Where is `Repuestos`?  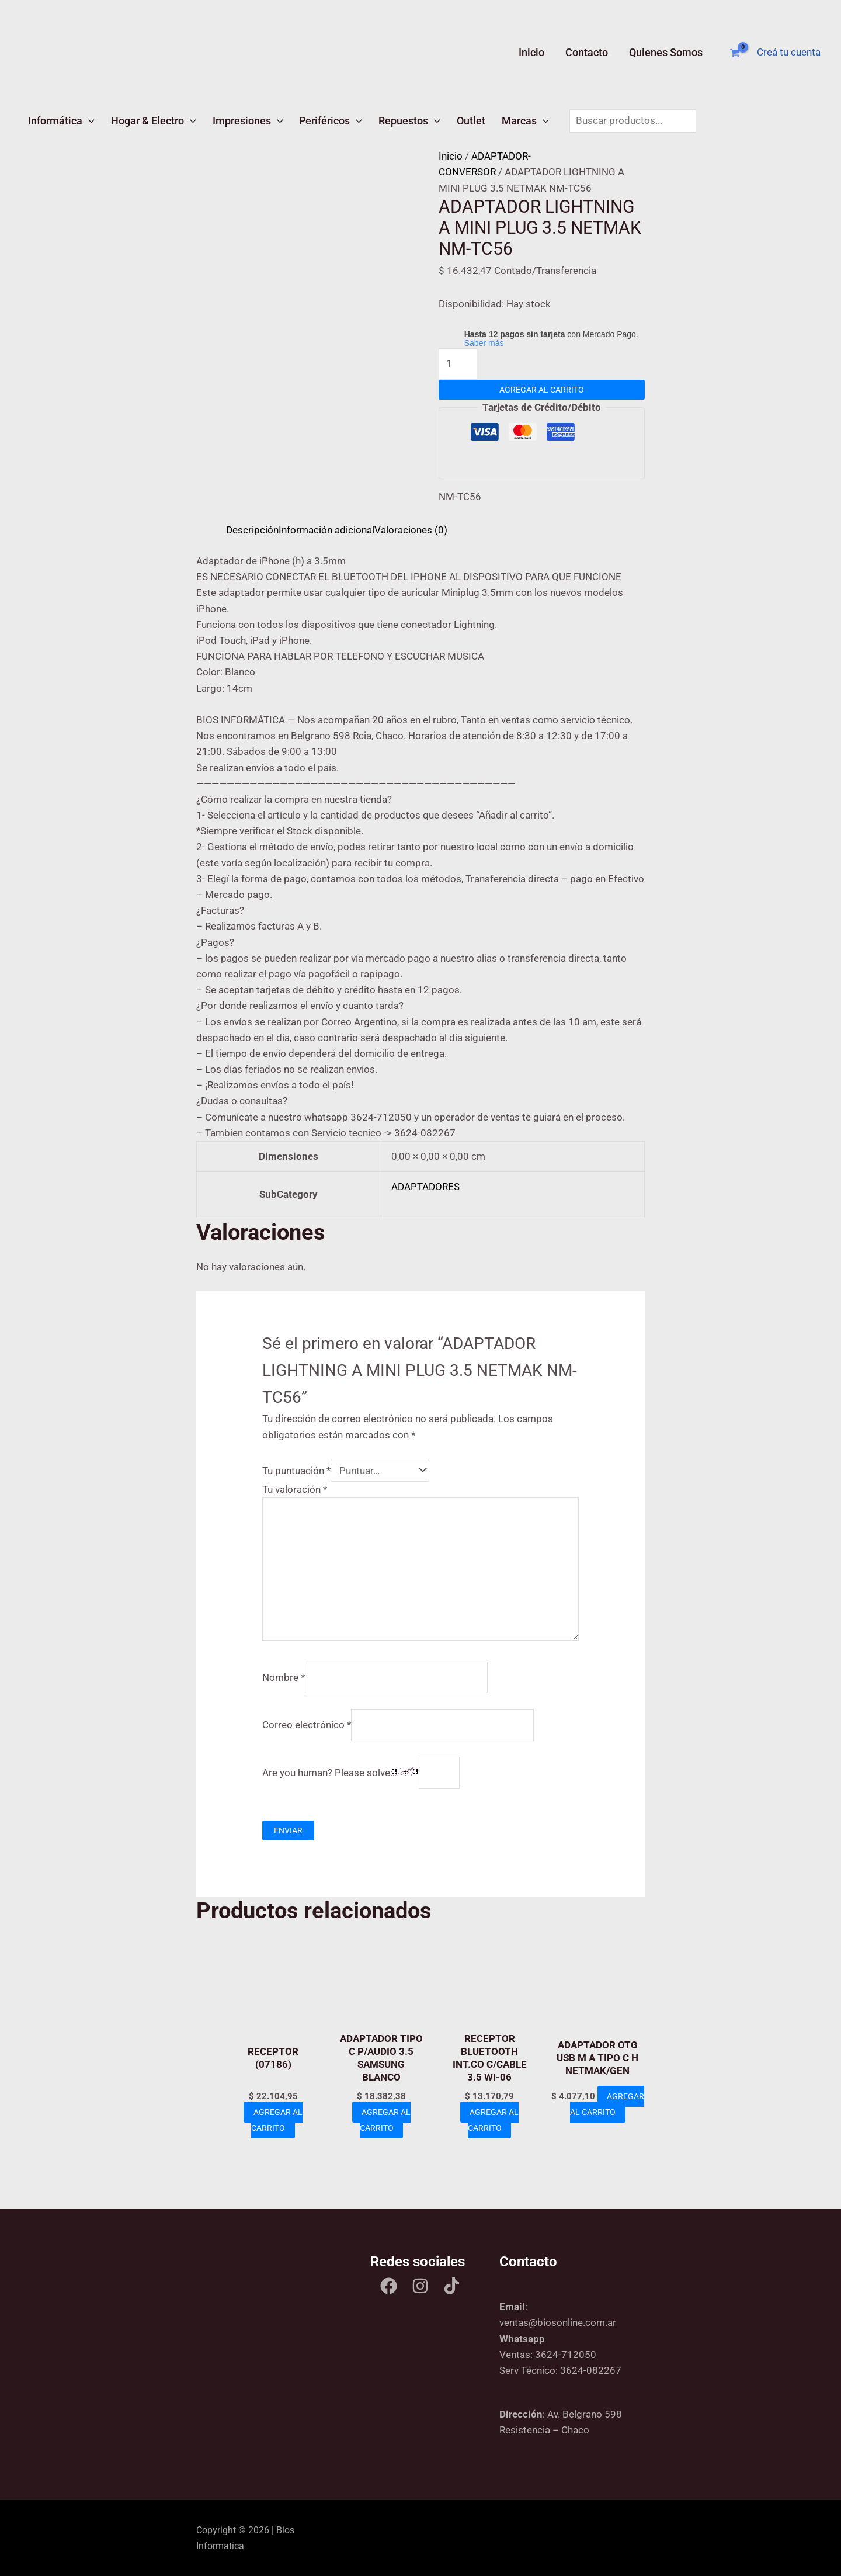 Repuestos is located at coordinates (409, 121).